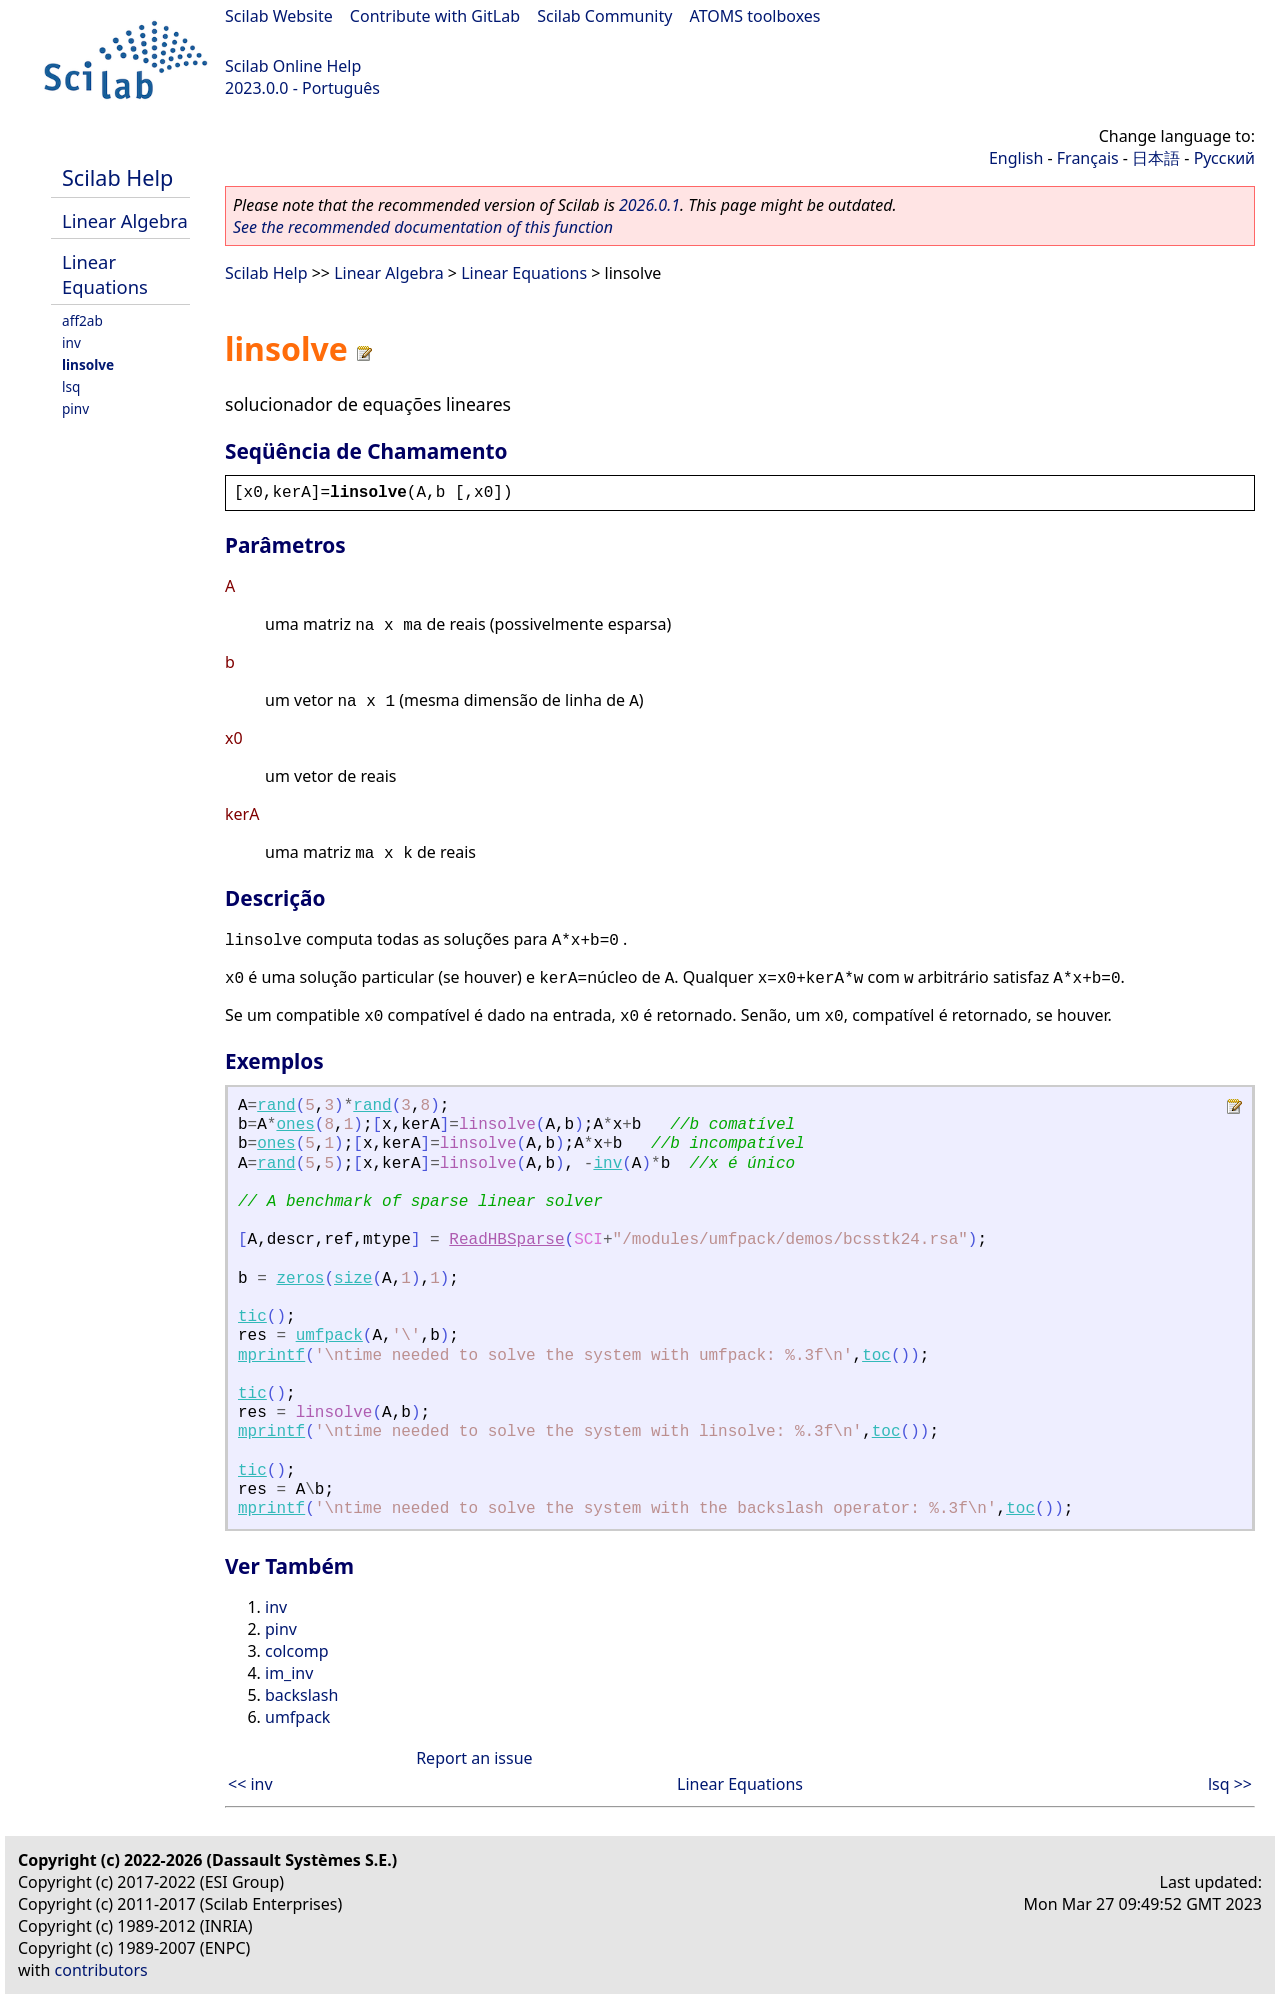  What do you see at coordinates (295, 1125) in the screenshot?
I see `ones` at bounding box center [295, 1125].